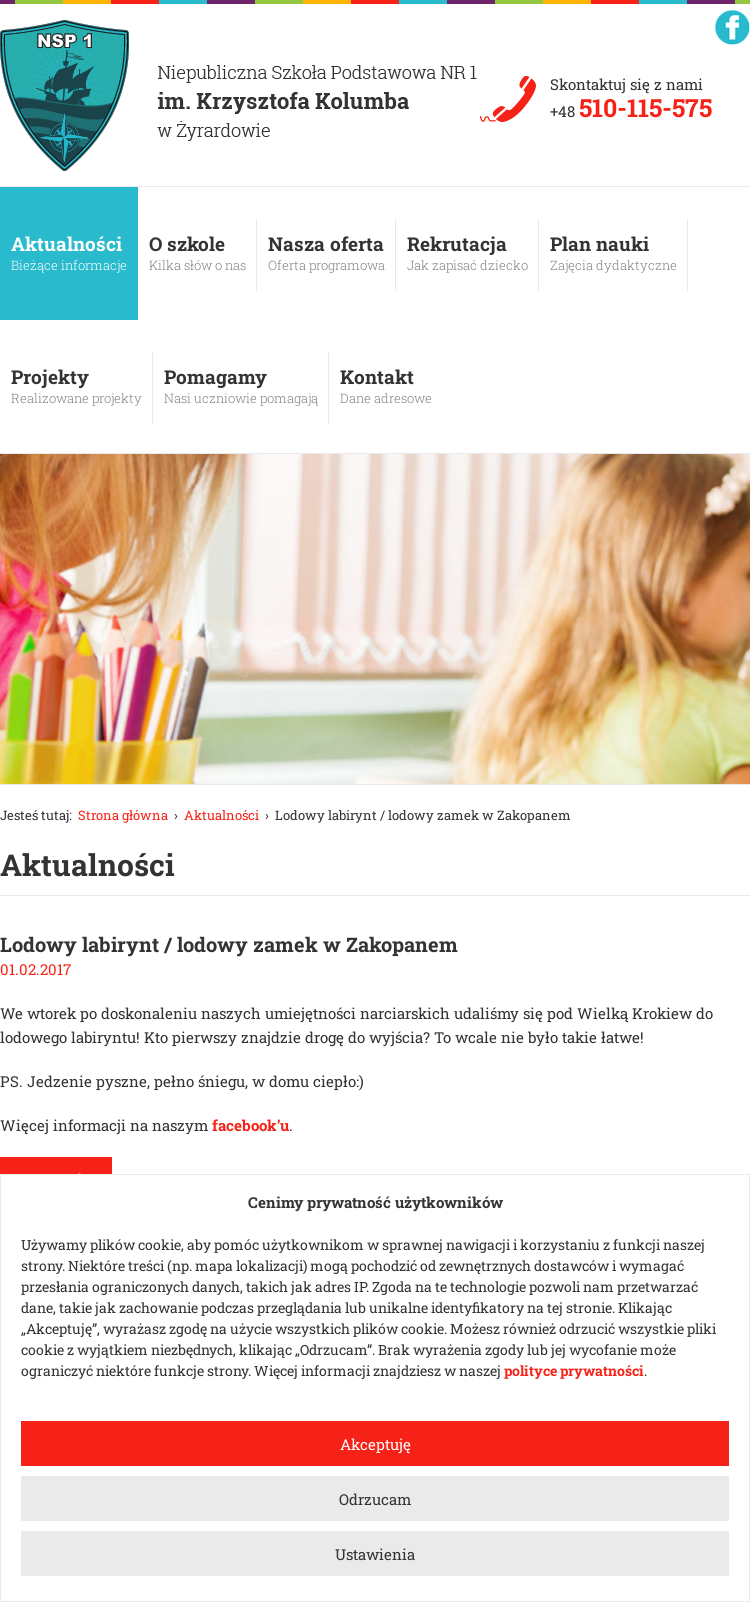  I want to click on Plan nauki, so click(613, 253).